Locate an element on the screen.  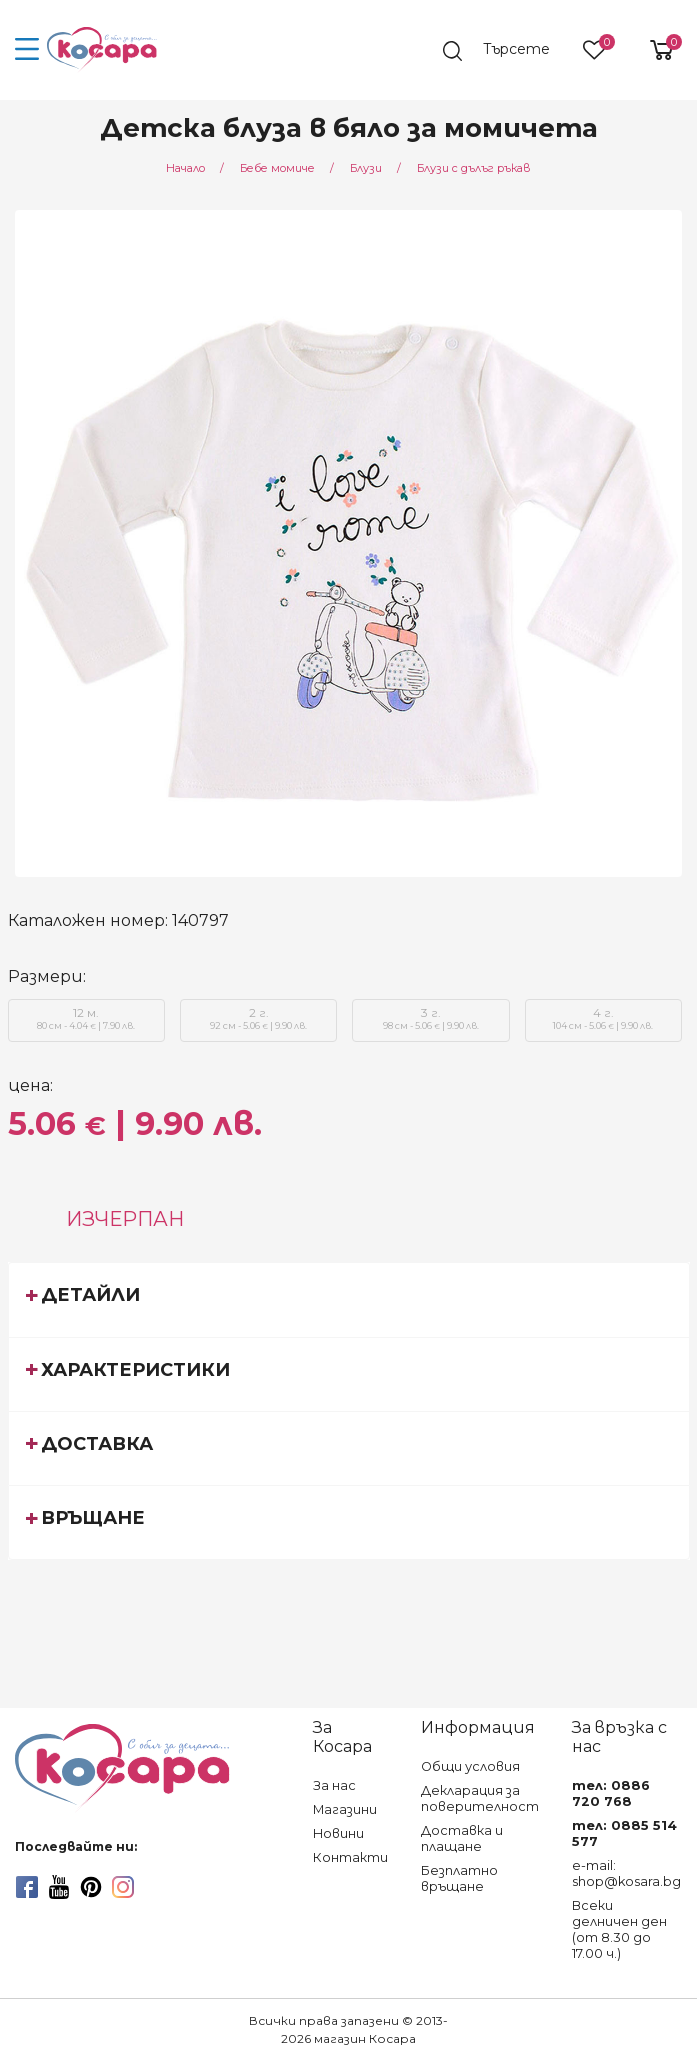
Декларация за поверителност is located at coordinates (480, 1798).